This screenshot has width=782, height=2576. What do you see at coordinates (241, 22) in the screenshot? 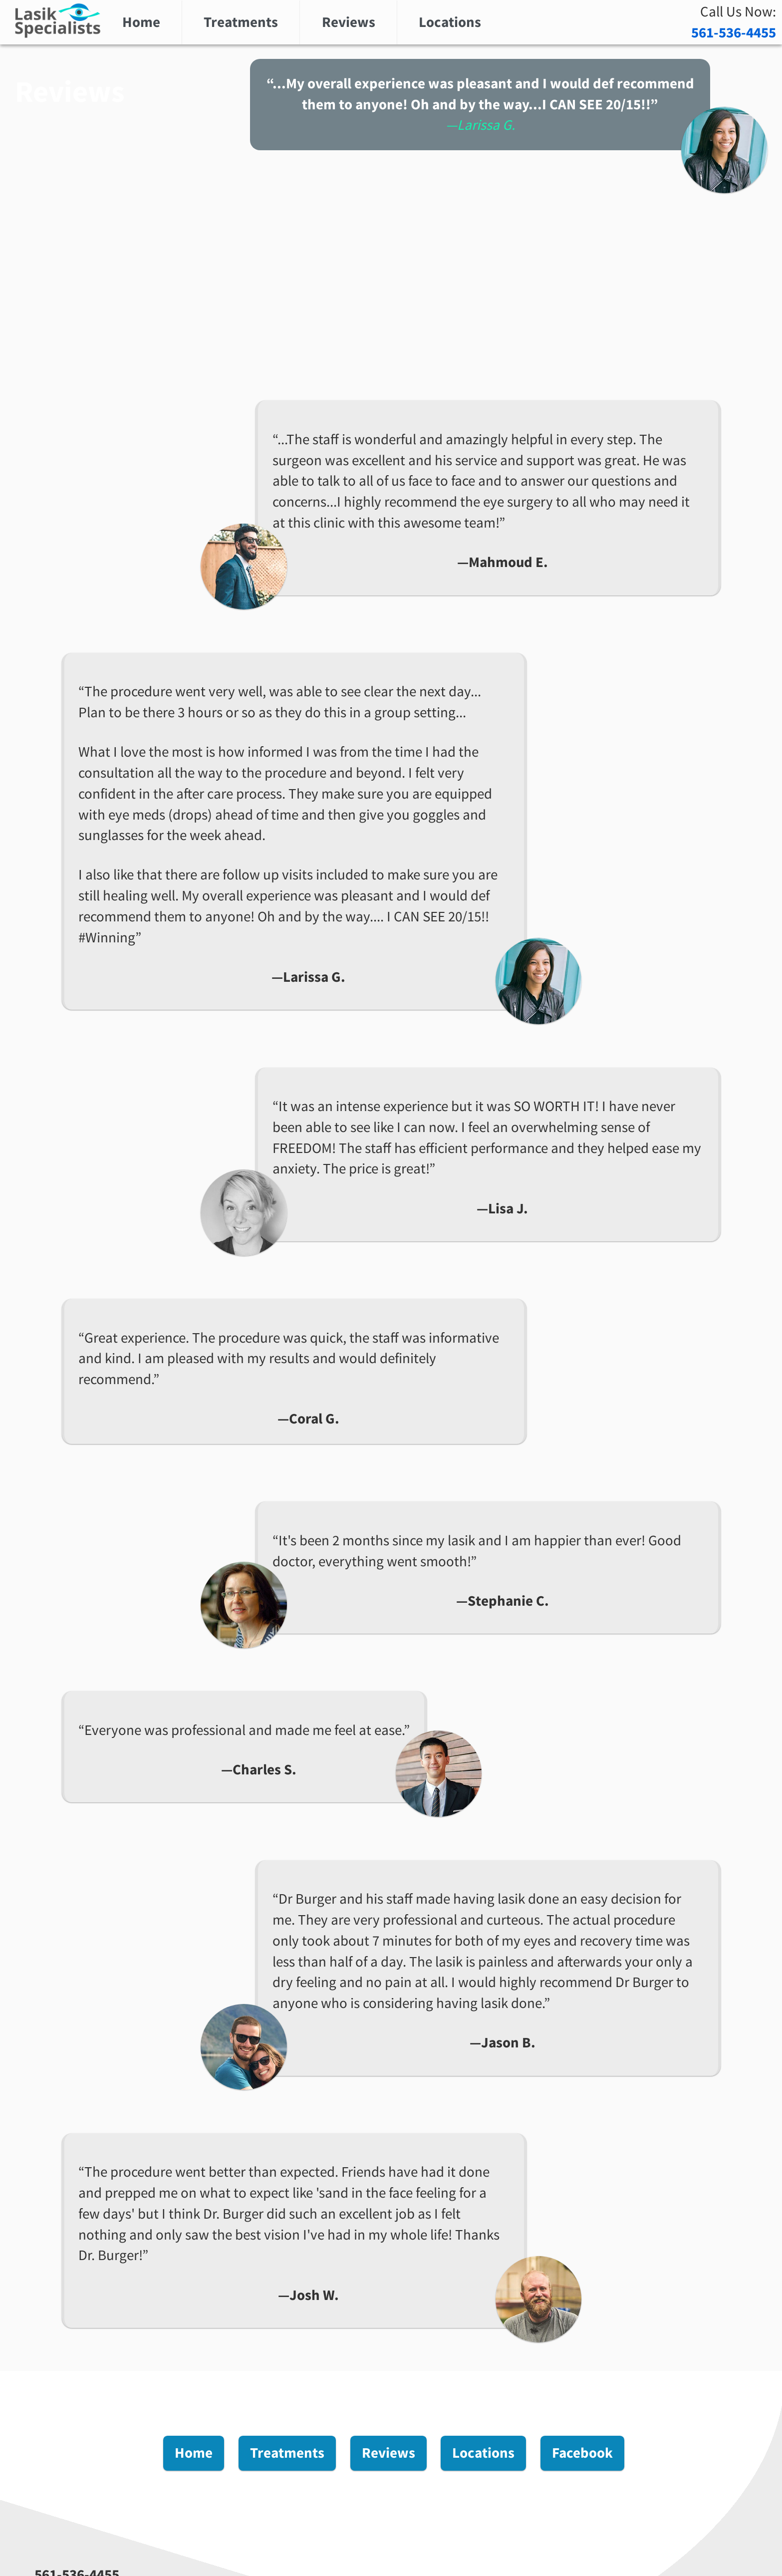
I see `Treatments` at bounding box center [241, 22].